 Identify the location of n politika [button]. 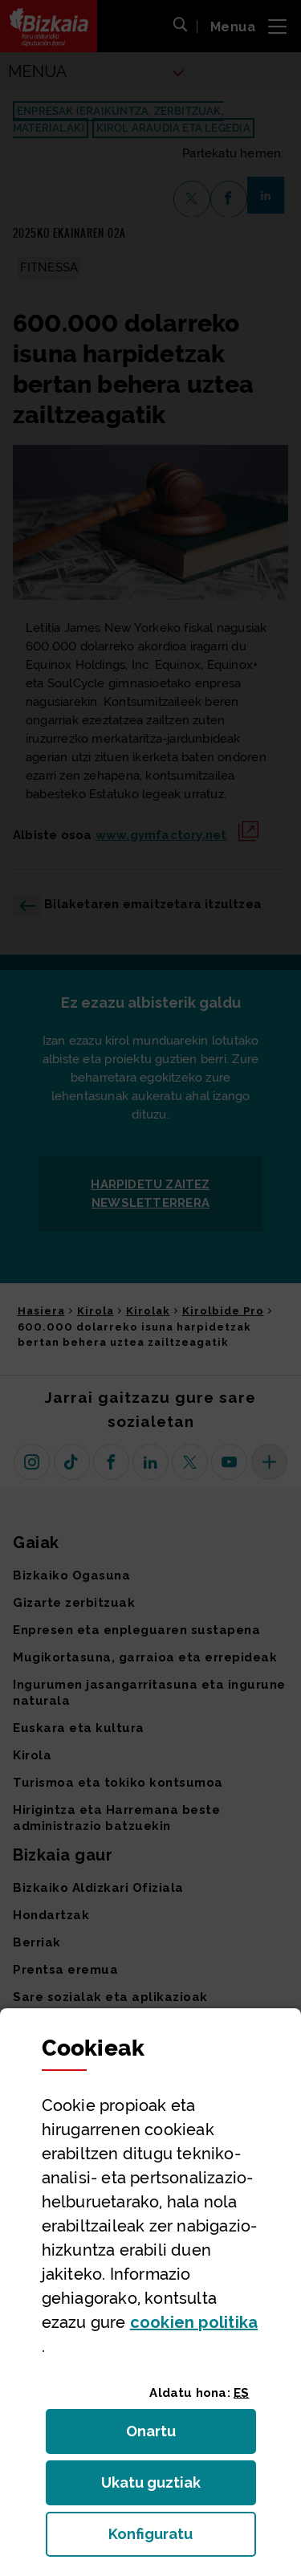
(194, 2322).